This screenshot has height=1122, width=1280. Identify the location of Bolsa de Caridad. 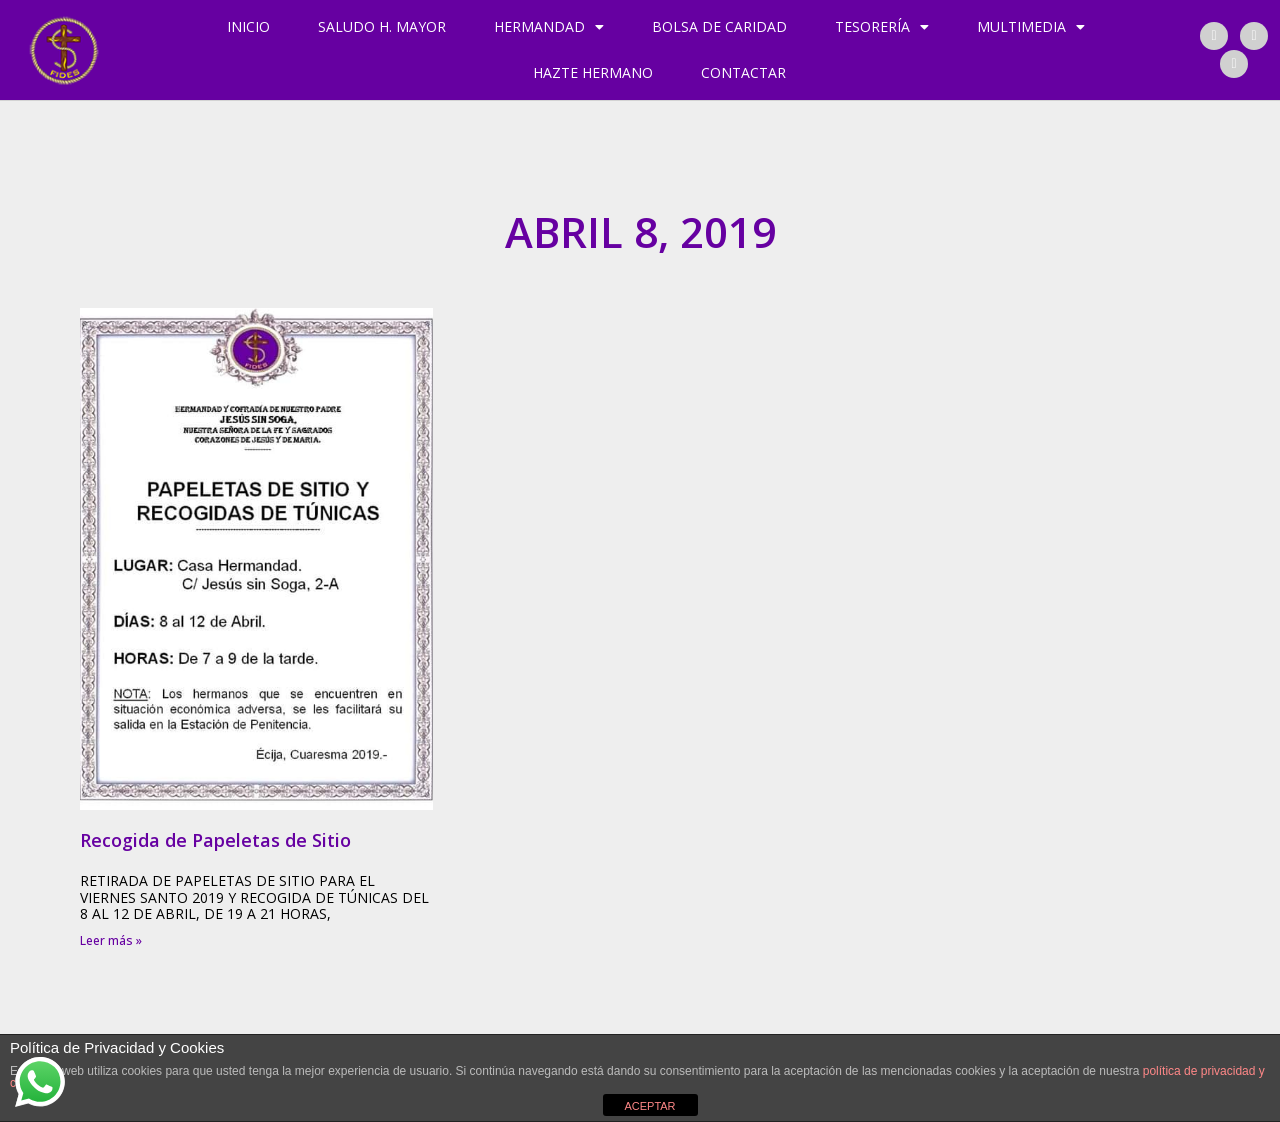
(719, 26).